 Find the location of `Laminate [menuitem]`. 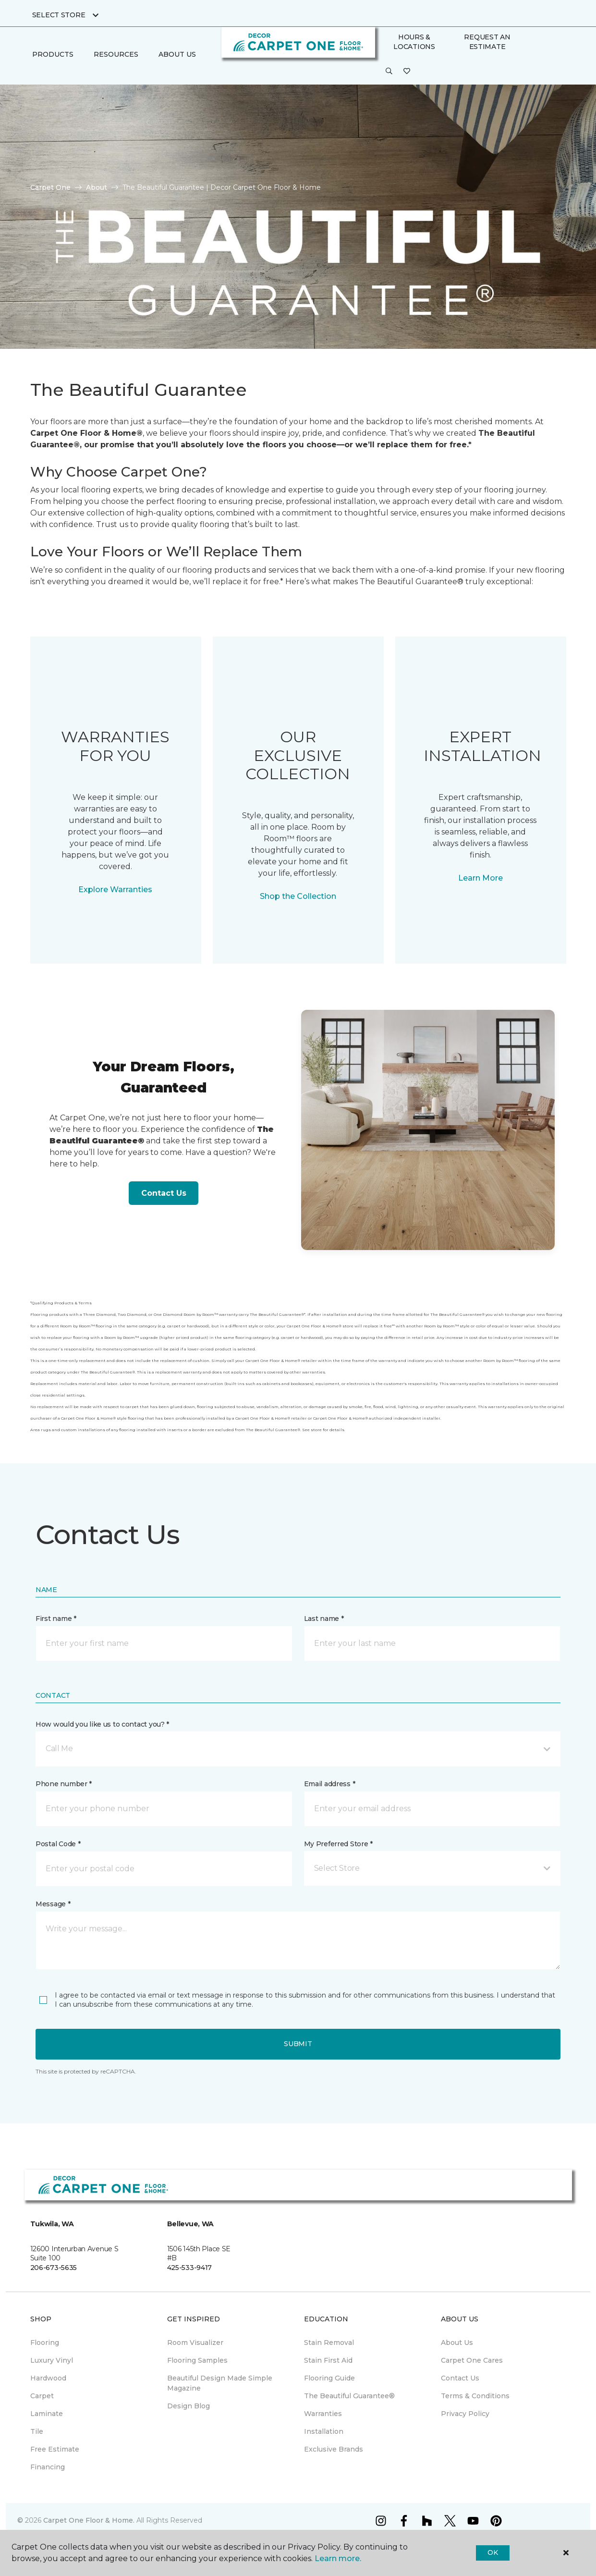

Laminate [menuitem] is located at coordinates (46, 2413).